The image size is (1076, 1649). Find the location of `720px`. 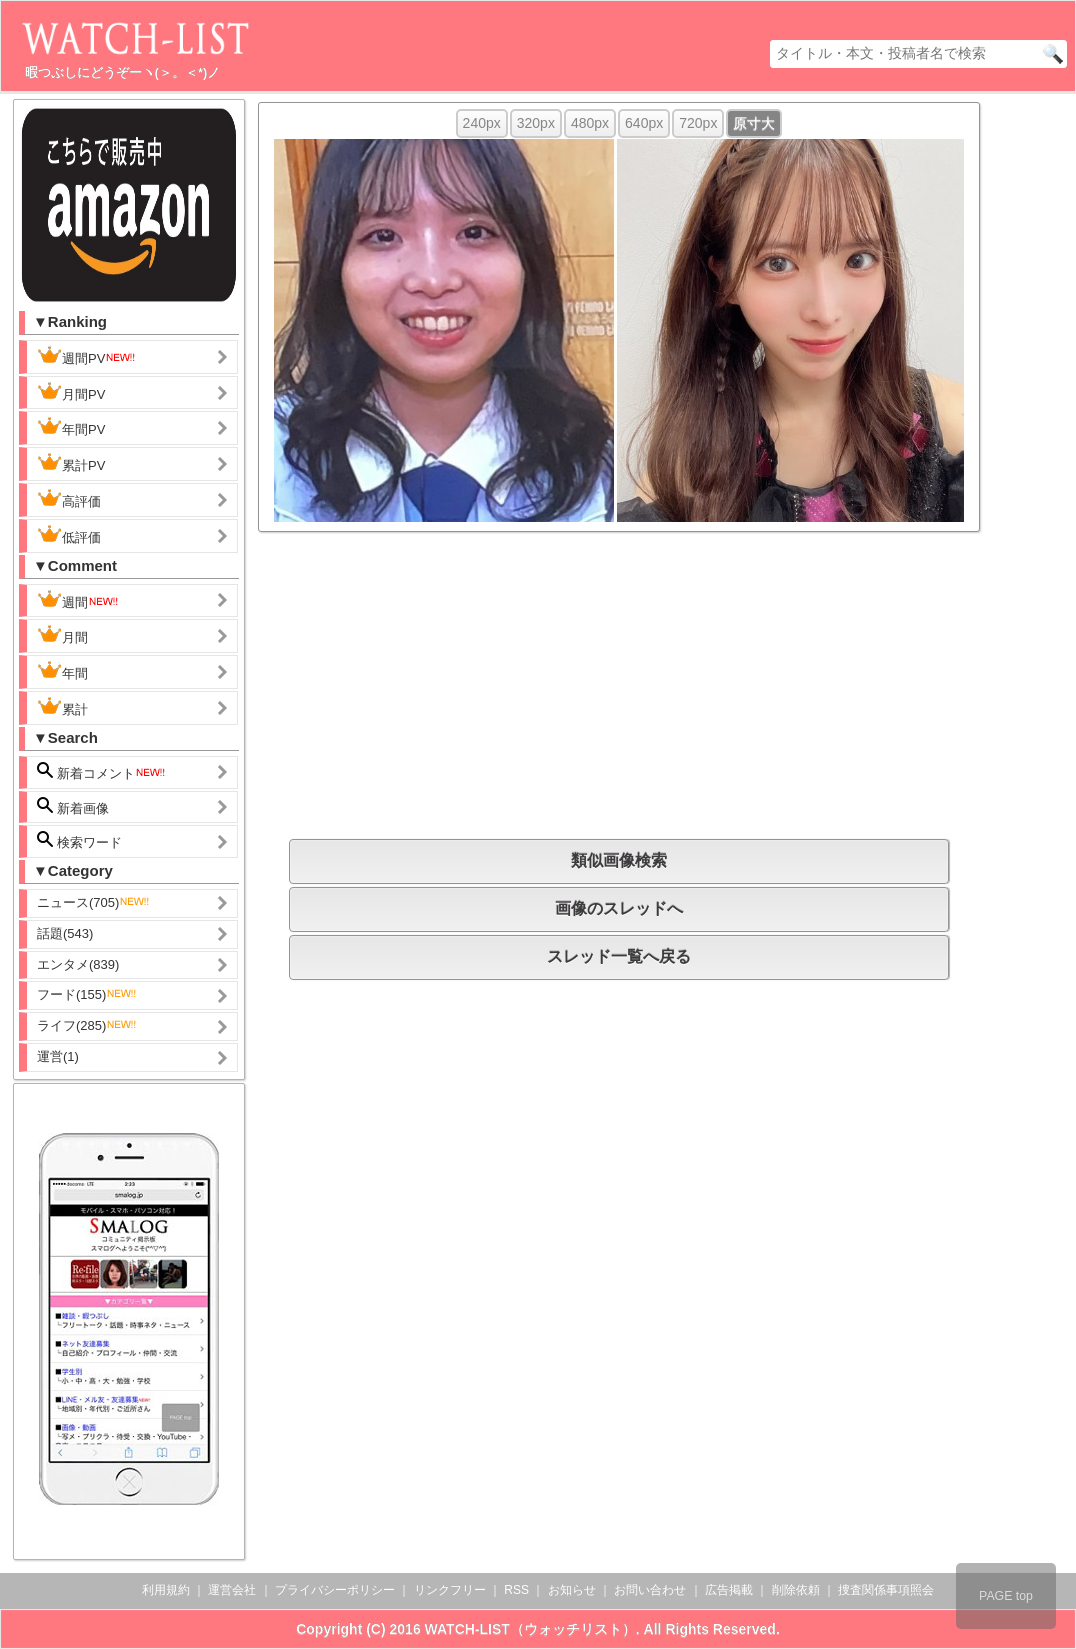

720px is located at coordinates (698, 123).